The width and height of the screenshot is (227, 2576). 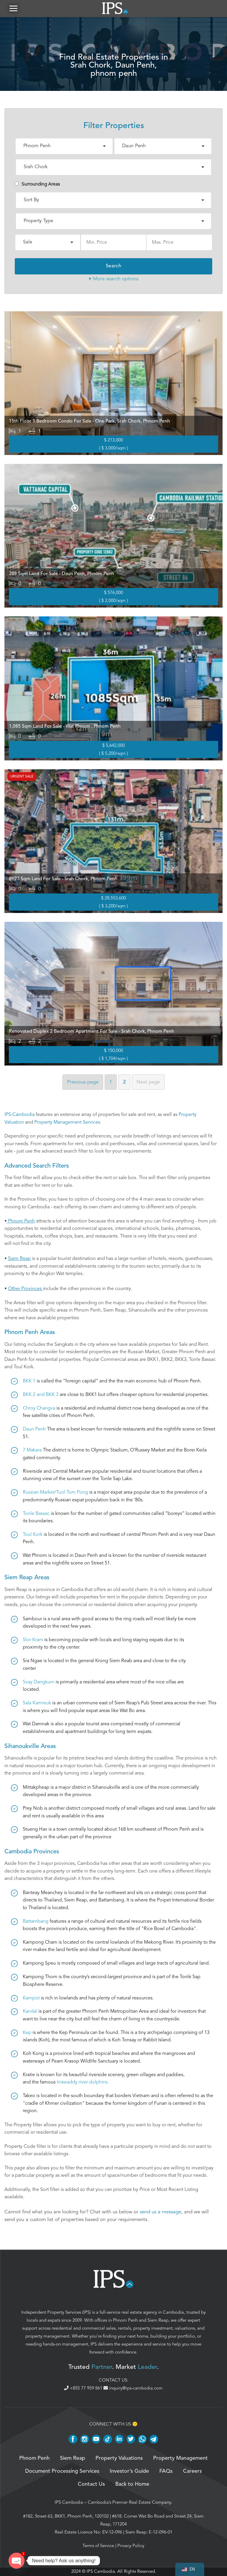 I want to click on ▾ More search options, so click(x=113, y=279).